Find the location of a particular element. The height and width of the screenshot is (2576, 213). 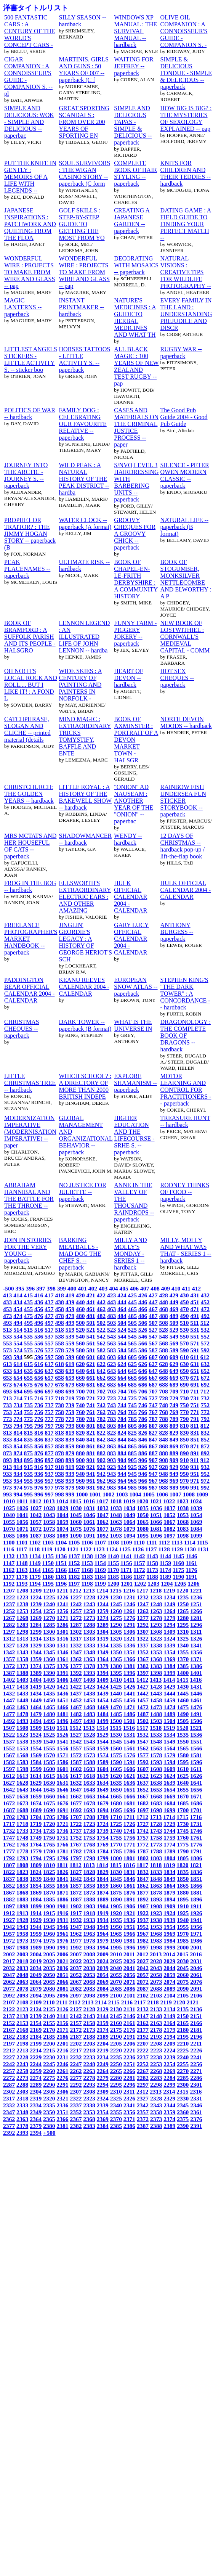

1726 is located at coordinates (129, 1824).